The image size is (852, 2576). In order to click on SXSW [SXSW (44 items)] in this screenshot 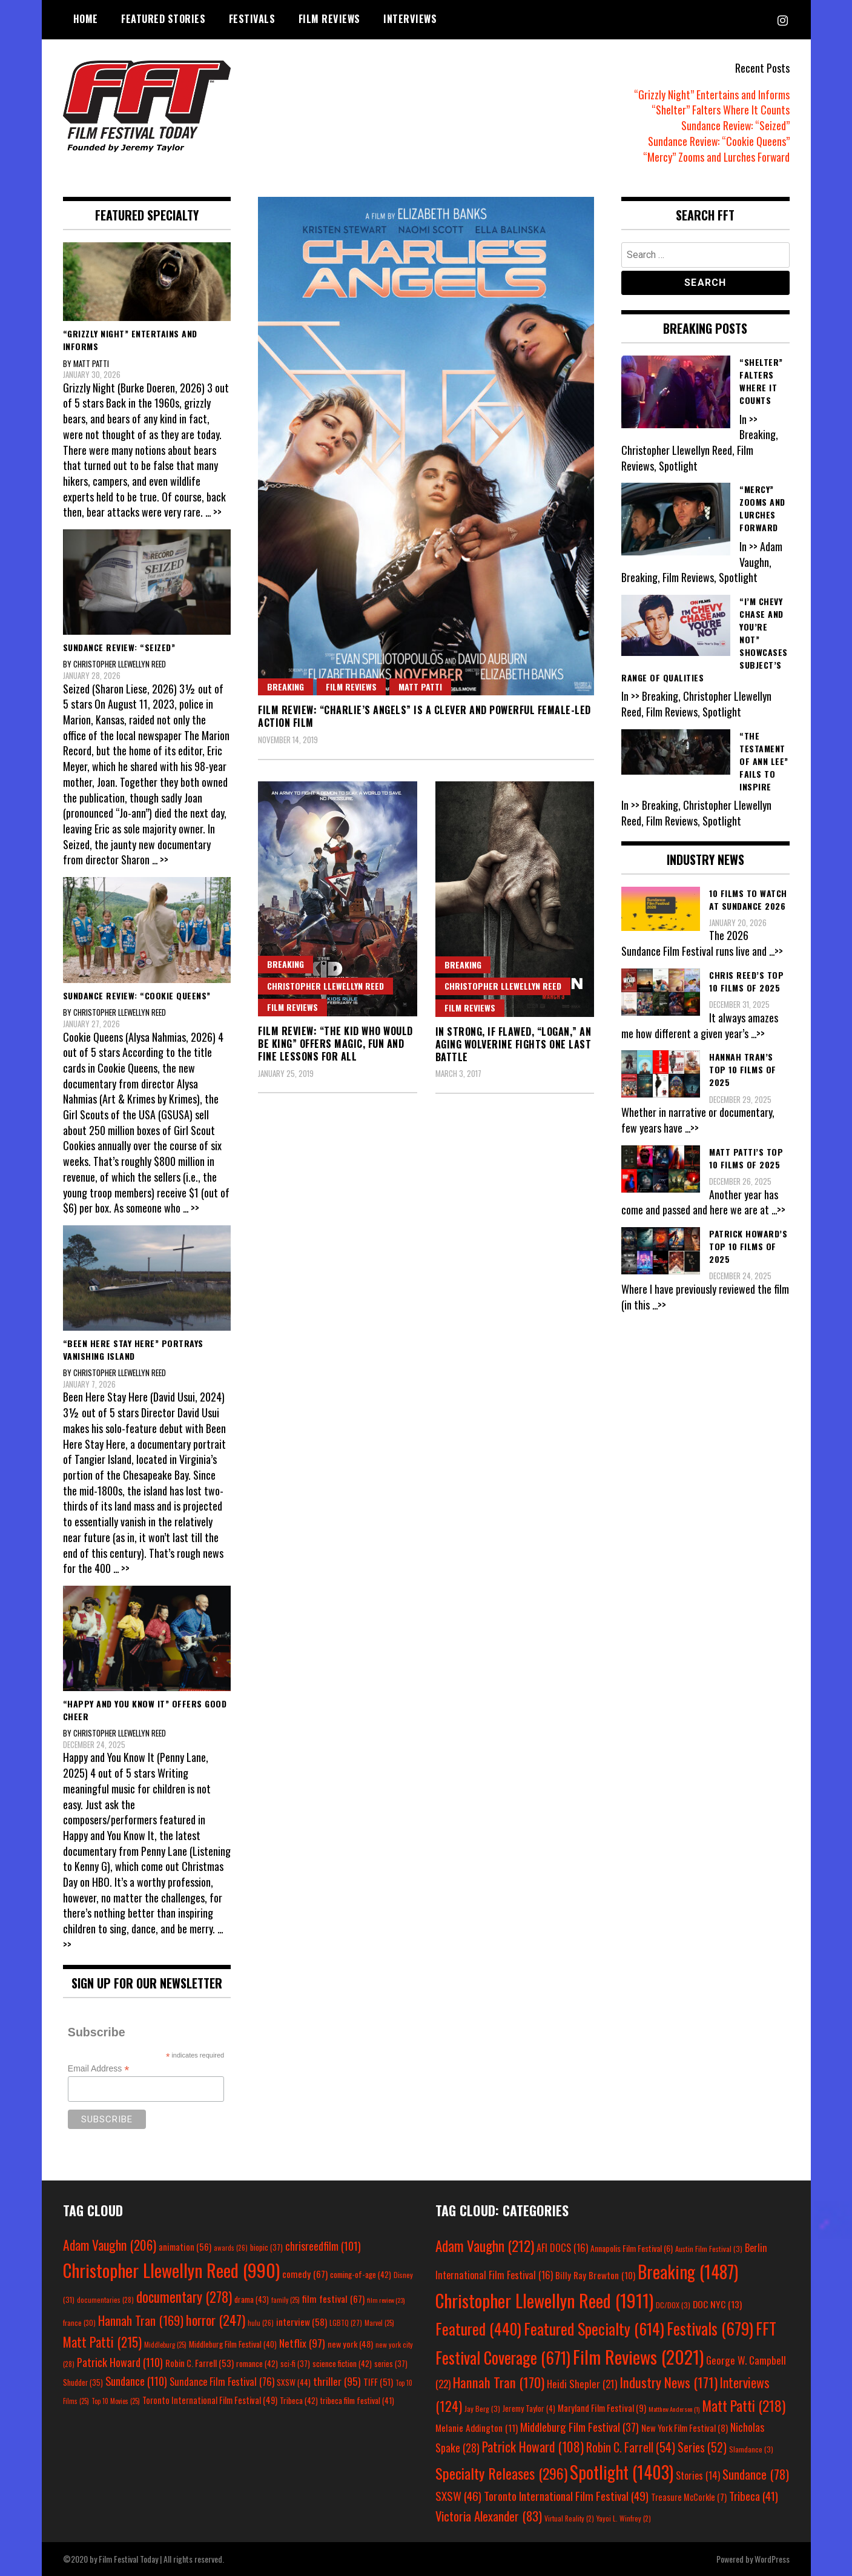, I will do `click(294, 2382)`.